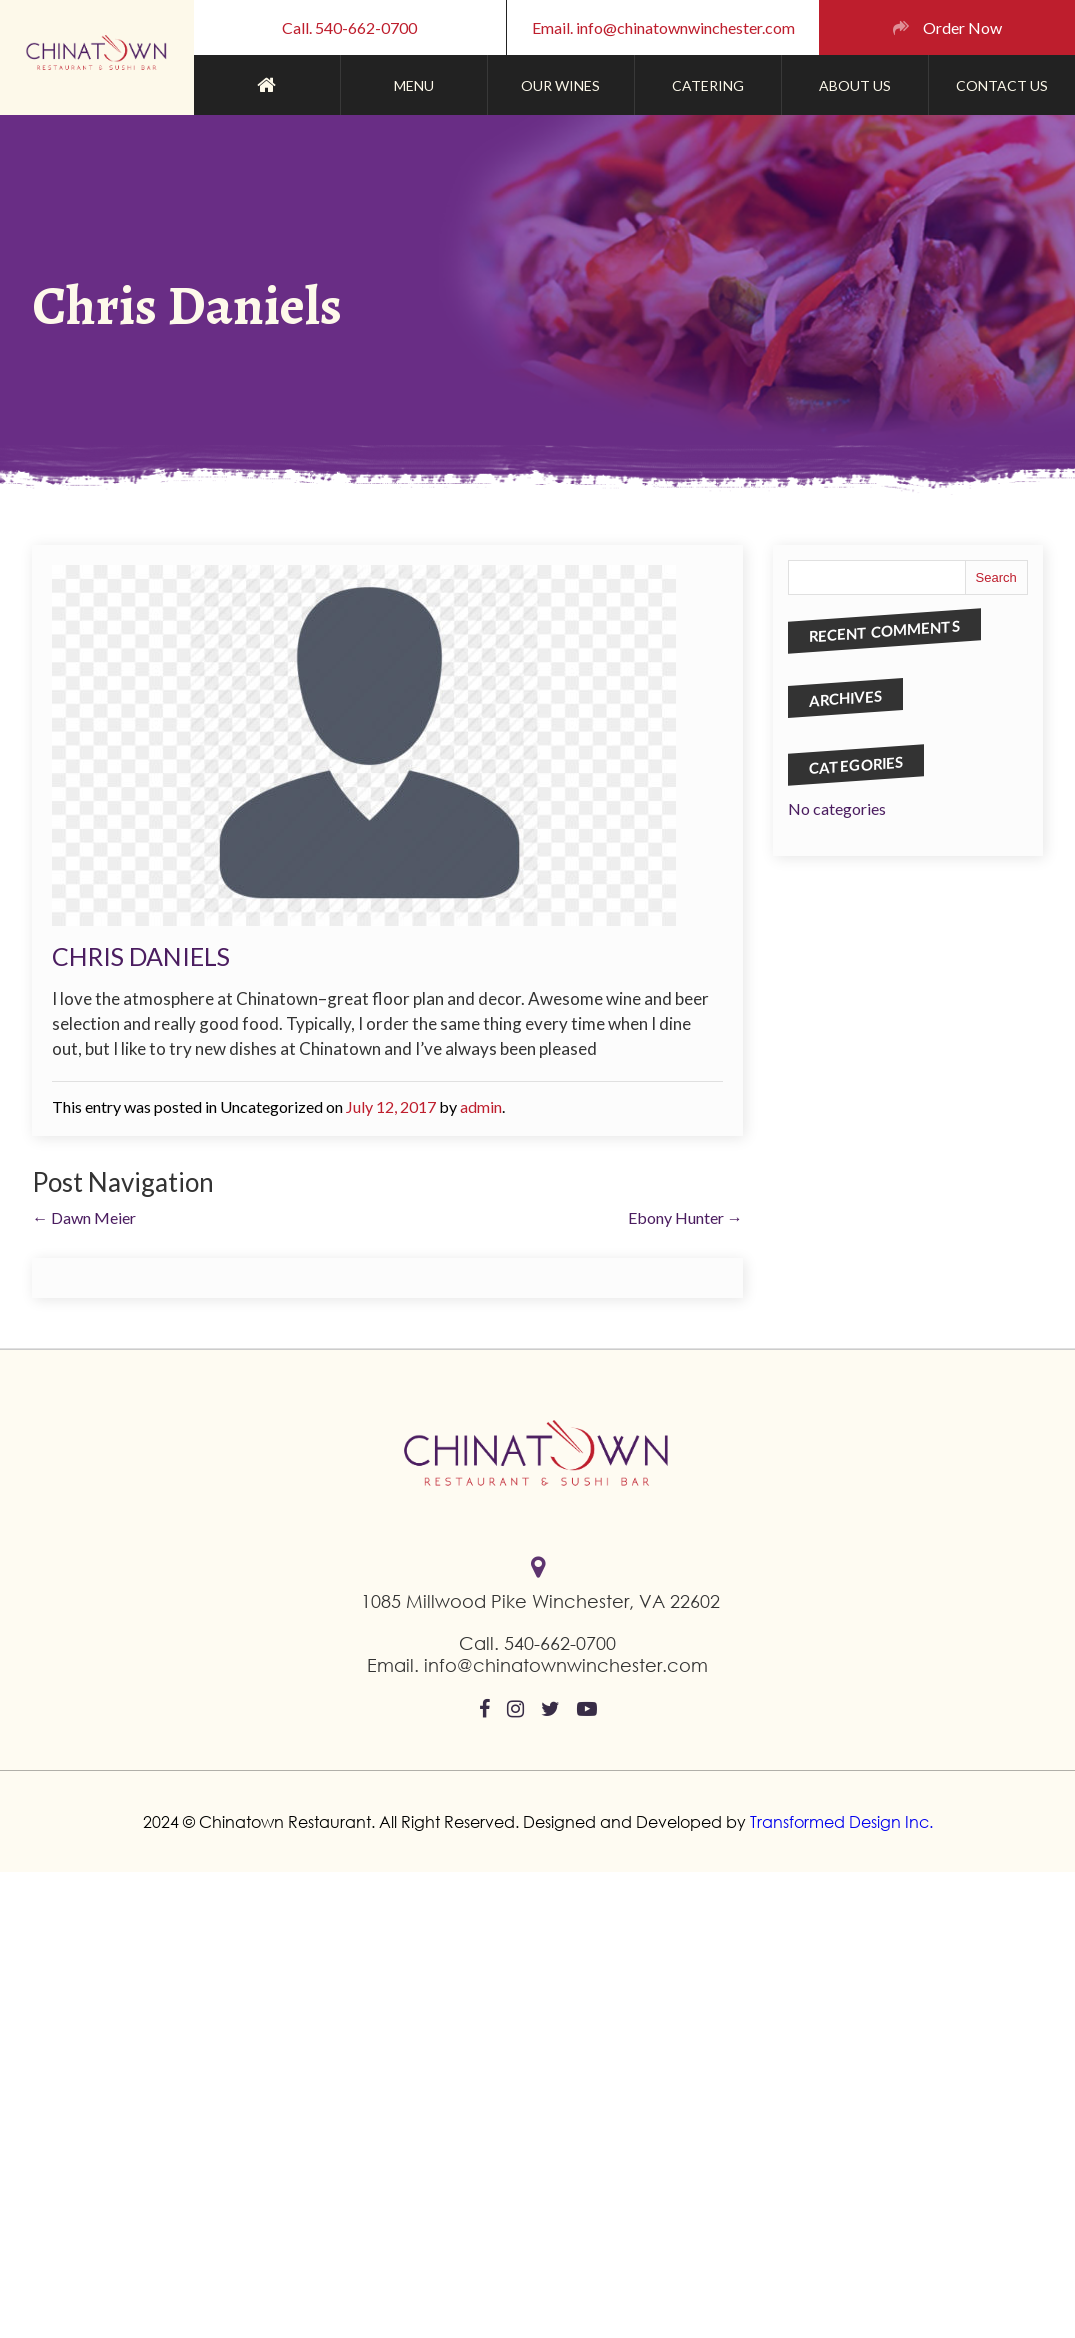  What do you see at coordinates (84, 1217) in the screenshot?
I see `Dawn Meier` at bounding box center [84, 1217].